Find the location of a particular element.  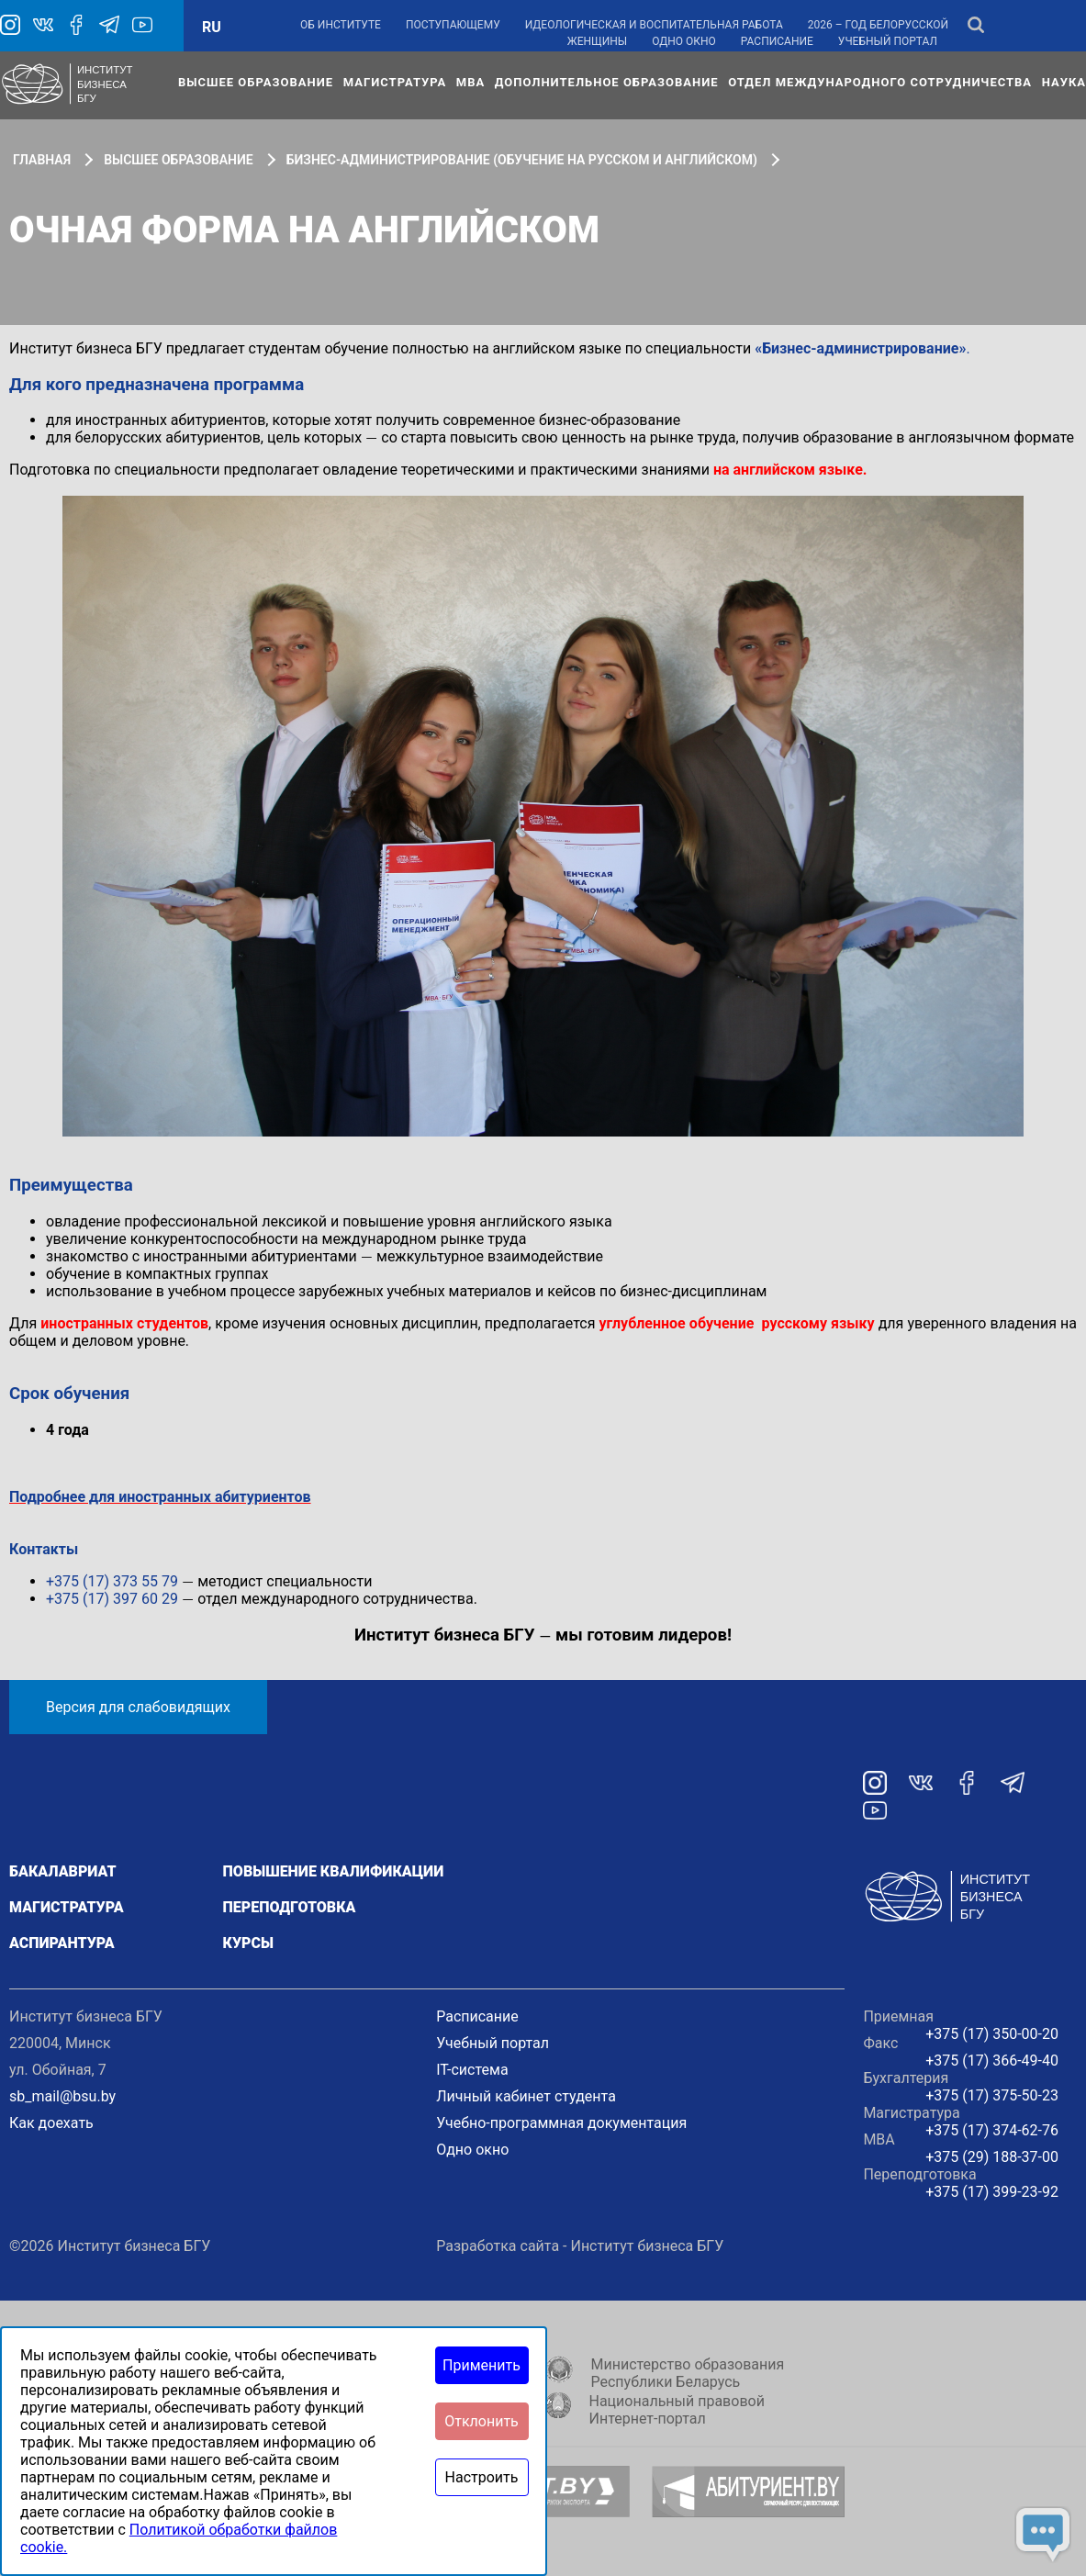

Переподготовка is located at coordinates (289, 1907).